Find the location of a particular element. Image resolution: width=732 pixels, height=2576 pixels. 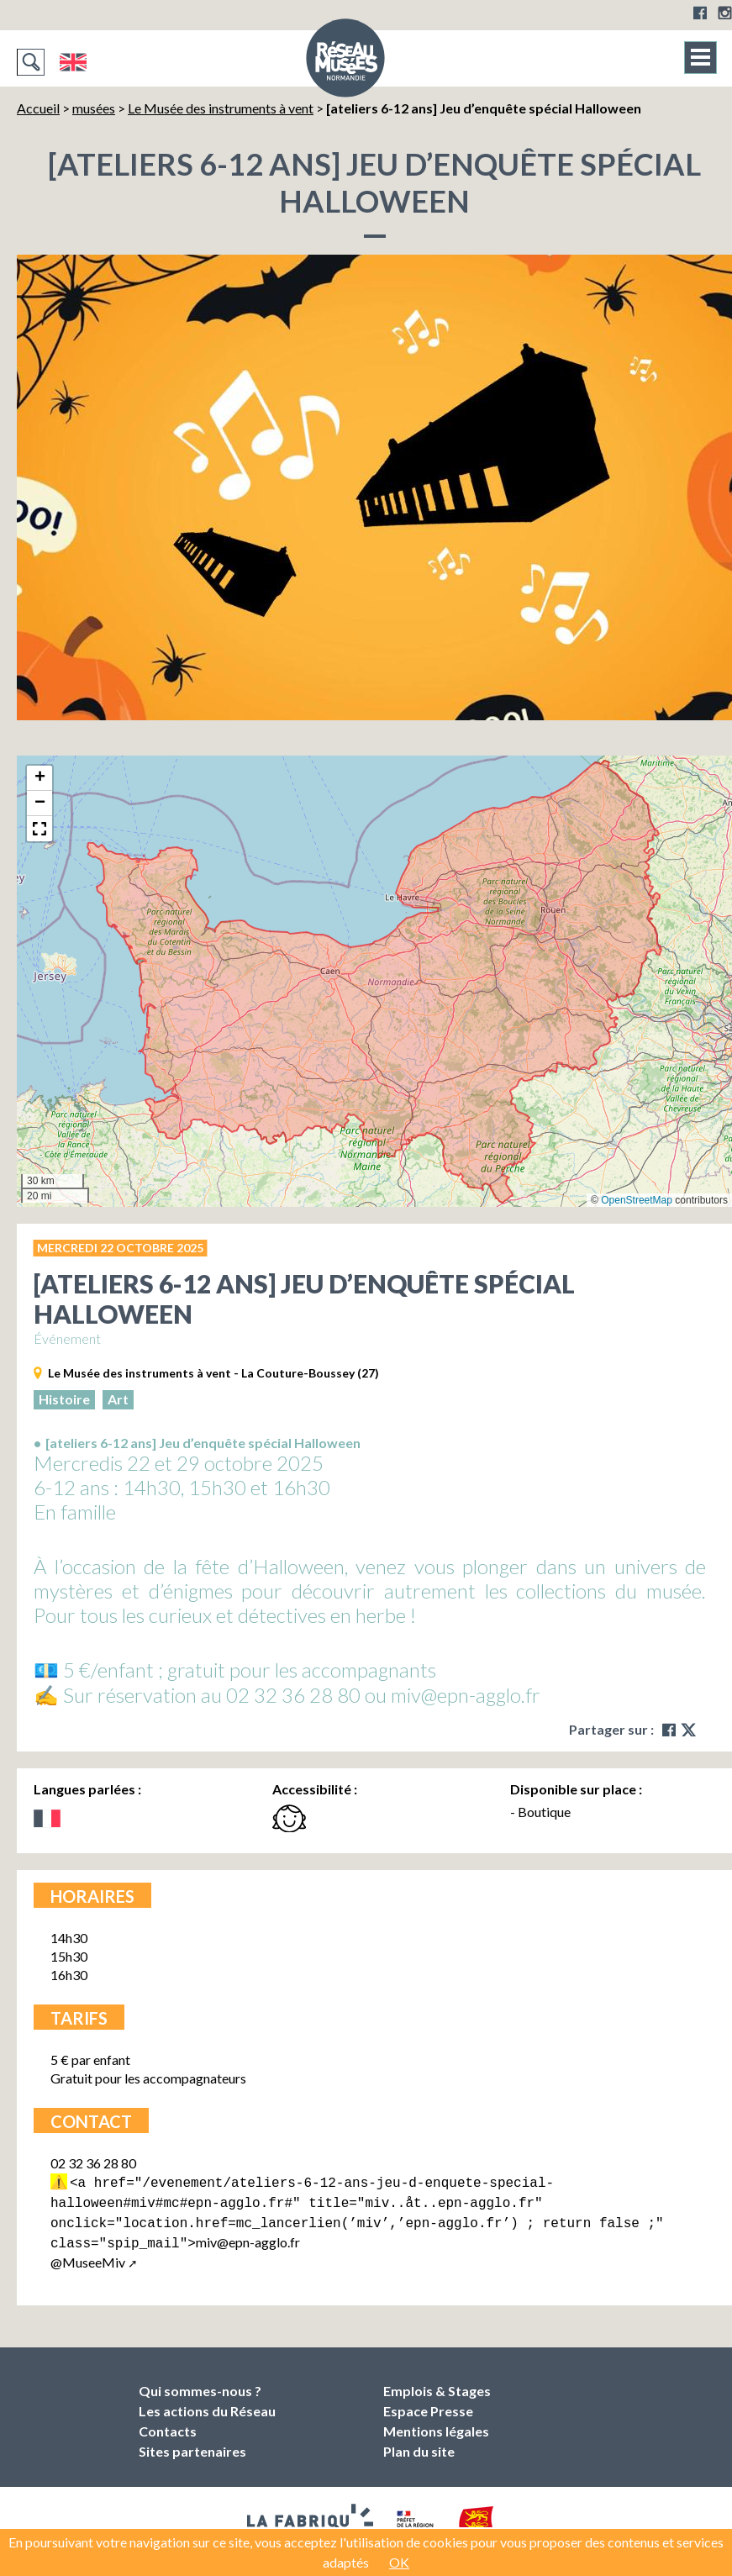

Espace Presse is located at coordinates (428, 2404).